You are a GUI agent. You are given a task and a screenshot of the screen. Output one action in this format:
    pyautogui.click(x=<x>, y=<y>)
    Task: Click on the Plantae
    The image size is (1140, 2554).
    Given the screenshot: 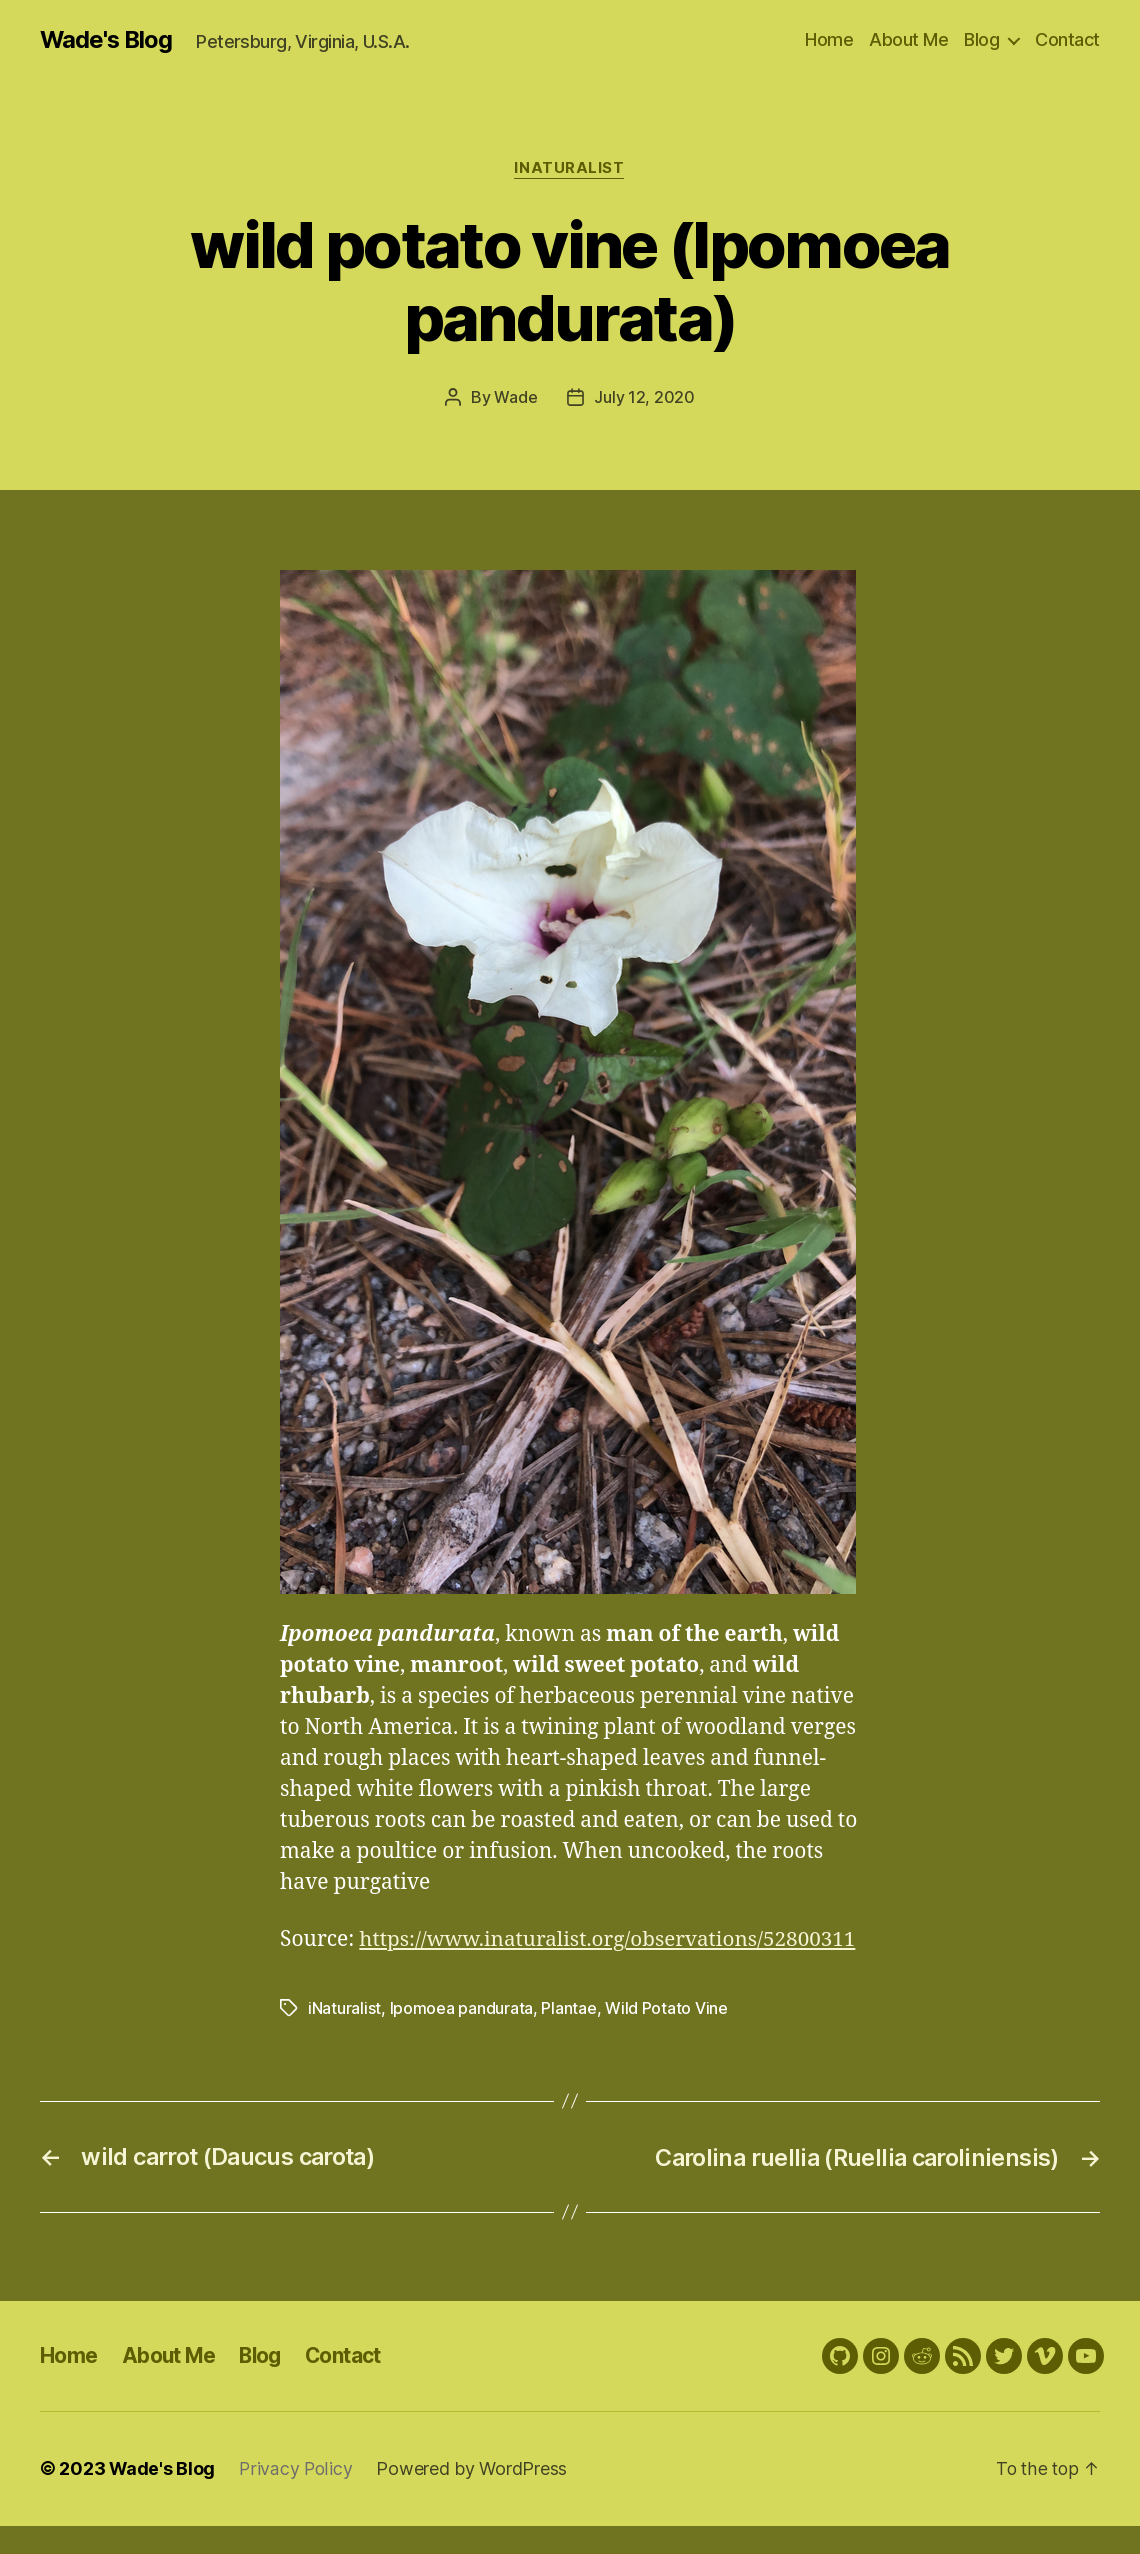 What is the action you would take?
    pyautogui.click(x=568, y=2039)
    